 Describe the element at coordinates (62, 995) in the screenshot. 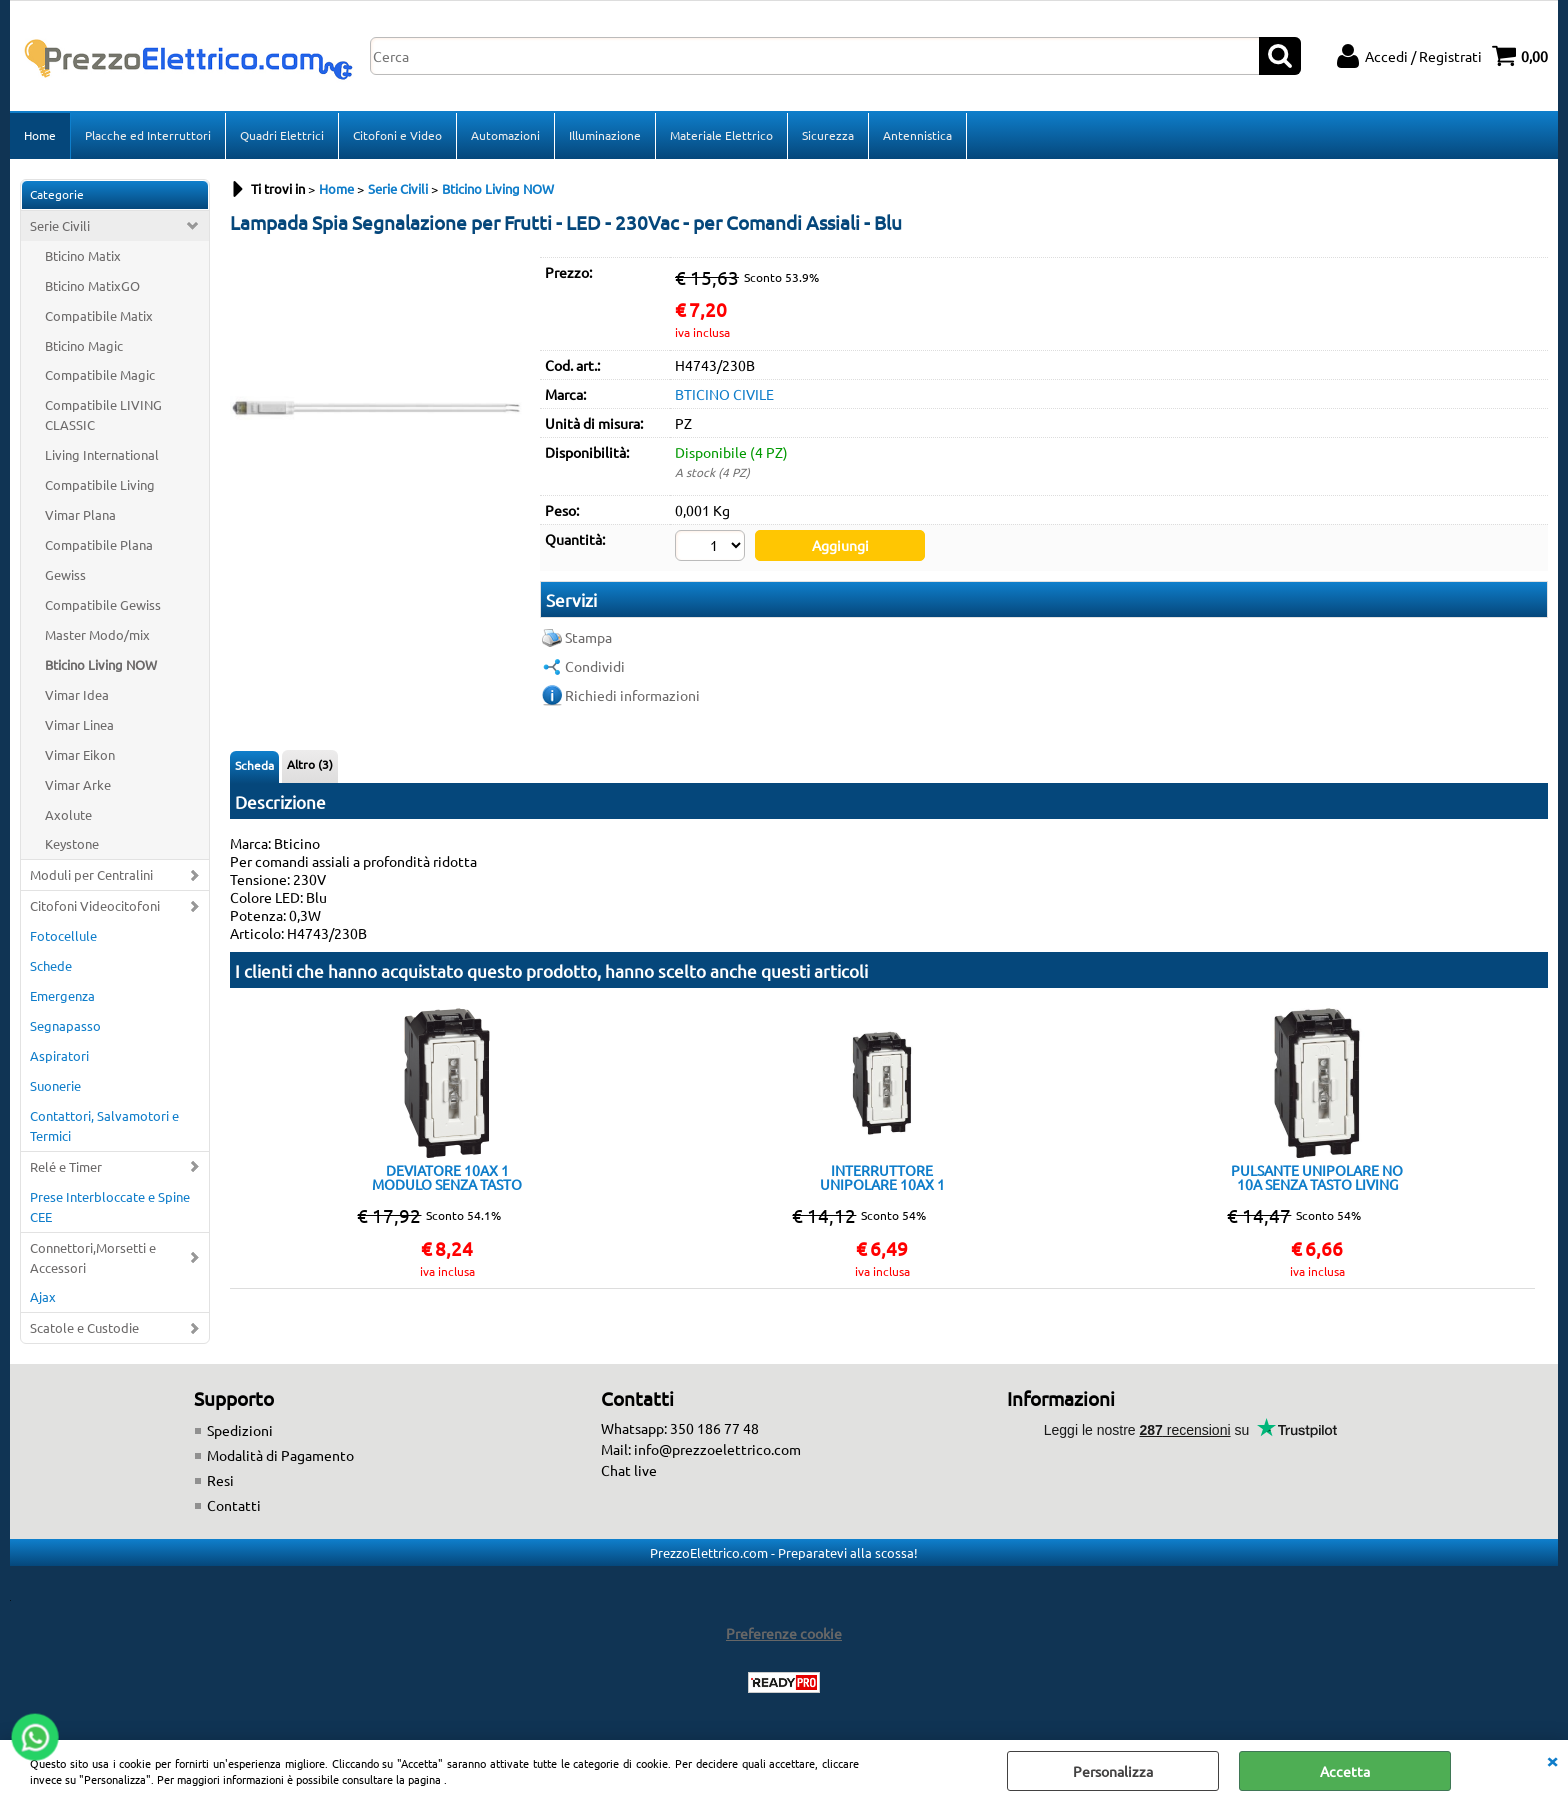

I see `Emergenza` at that location.